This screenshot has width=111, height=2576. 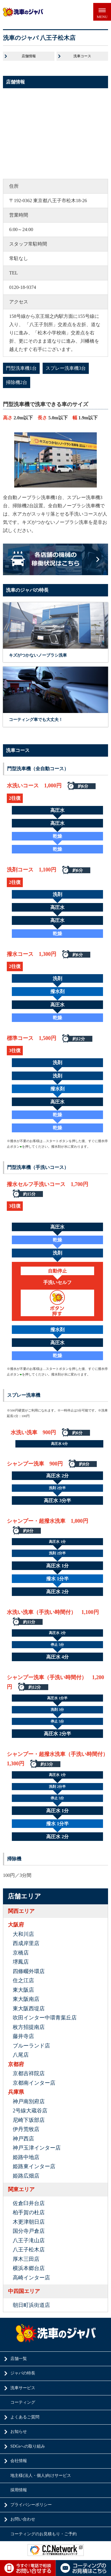 What do you see at coordinates (29, 2101) in the screenshot?
I see `神戸南別府店` at bounding box center [29, 2101].